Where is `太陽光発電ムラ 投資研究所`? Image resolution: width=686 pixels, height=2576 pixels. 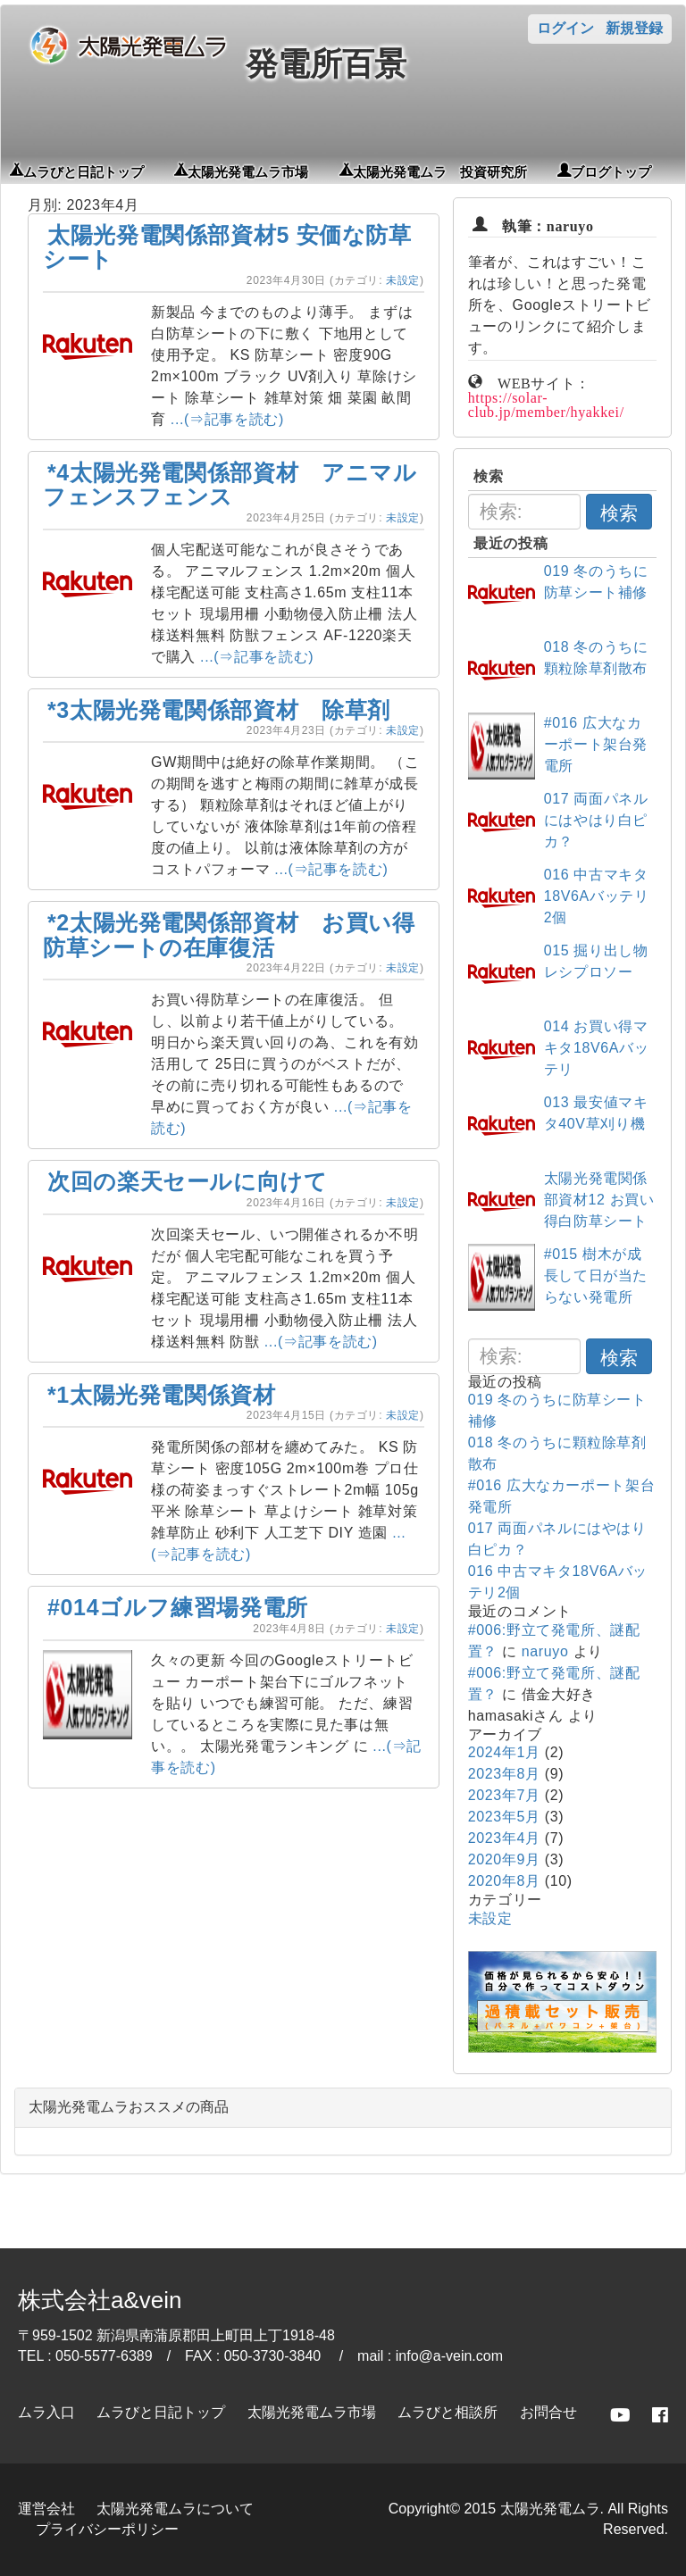
太陽光発電ムラ 投資研究所 is located at coordinates (440, 171).